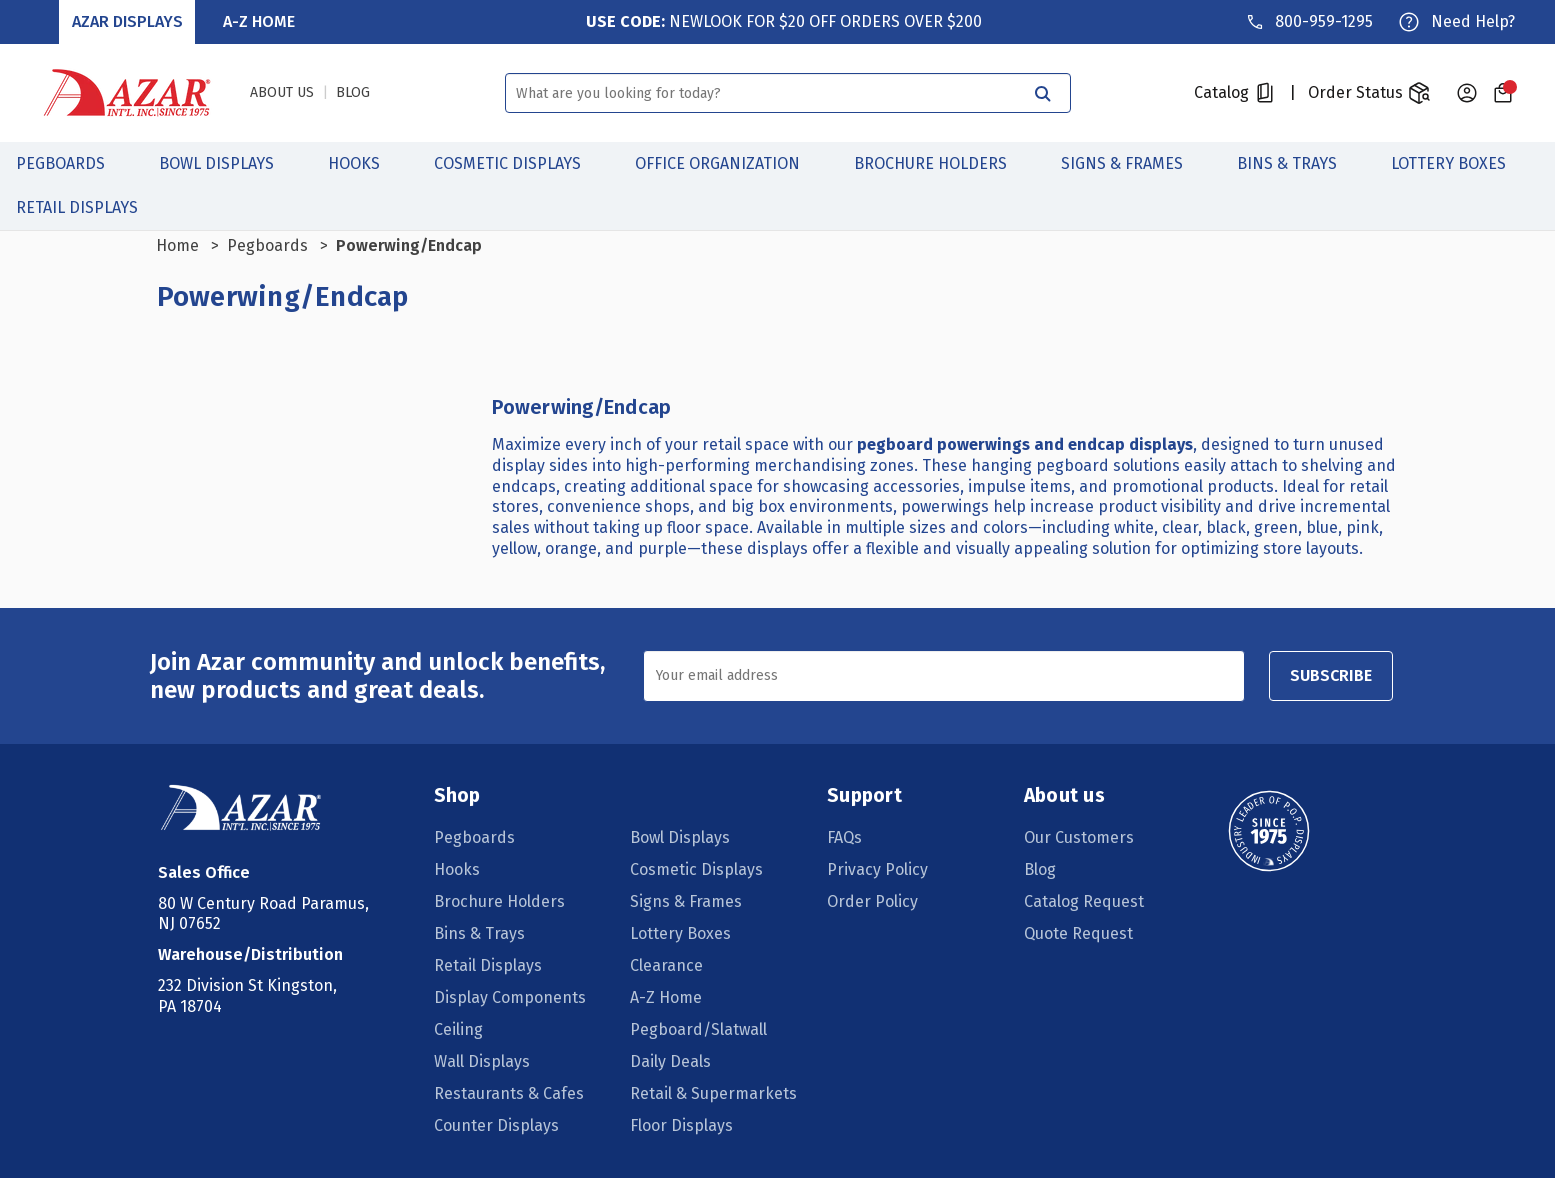 Image resolution: width=1555 pixels, height=1178 pixels. What do you see at coordinates (1324, 21) in the screenshot?
I see `800-959-1295 [Phone]` at bounding box center [1324, 21].